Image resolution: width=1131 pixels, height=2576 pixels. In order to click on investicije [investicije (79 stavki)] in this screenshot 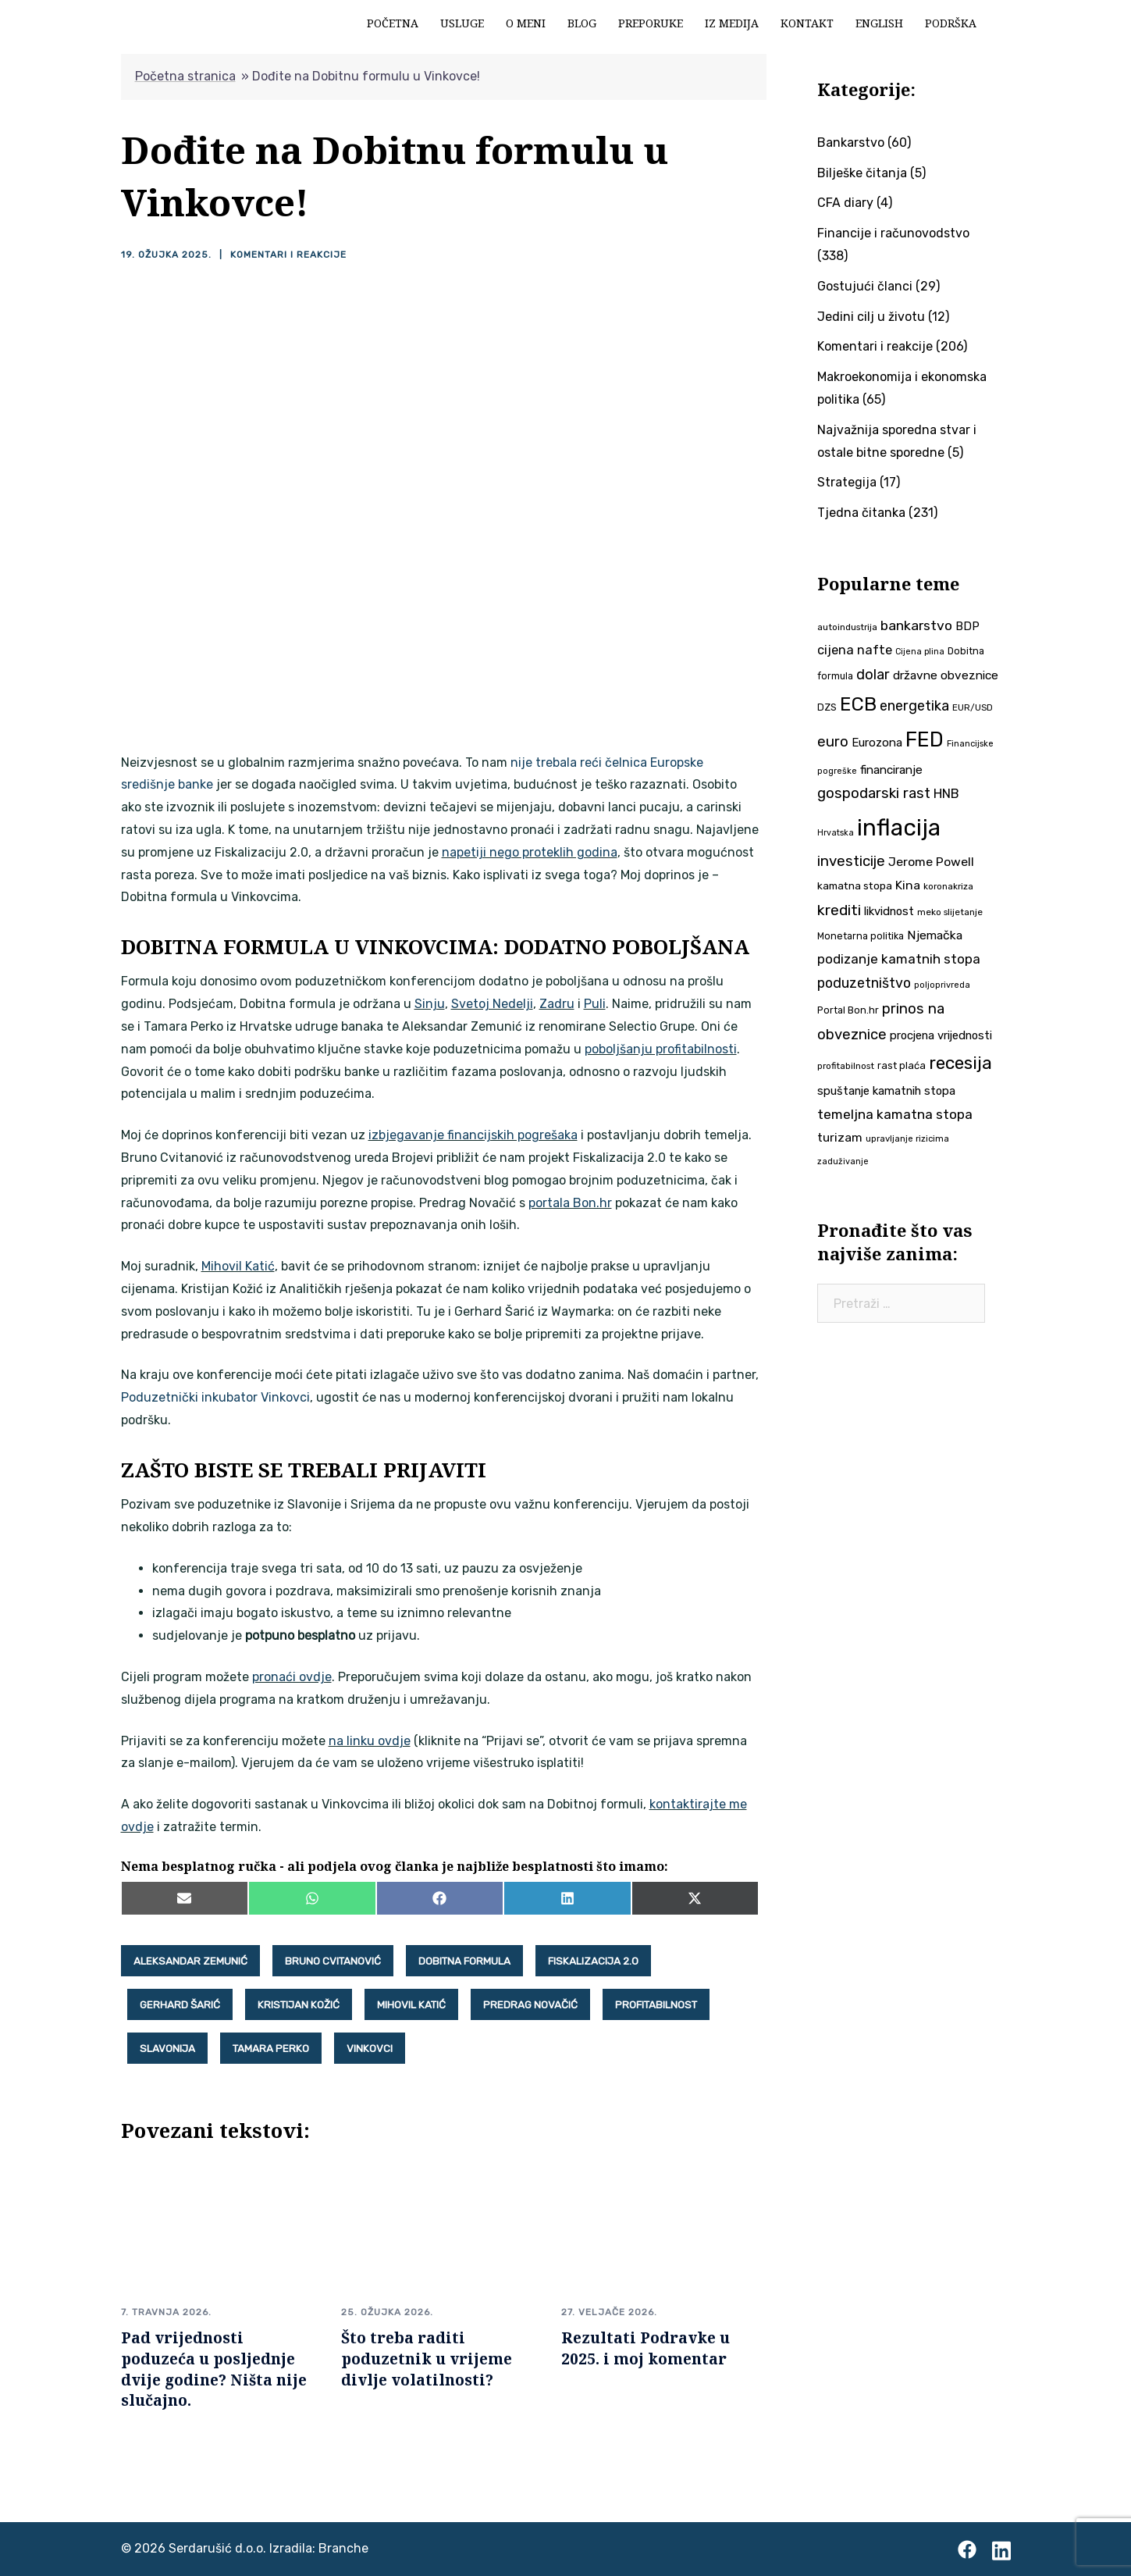, I will do `click(851, 861)`.